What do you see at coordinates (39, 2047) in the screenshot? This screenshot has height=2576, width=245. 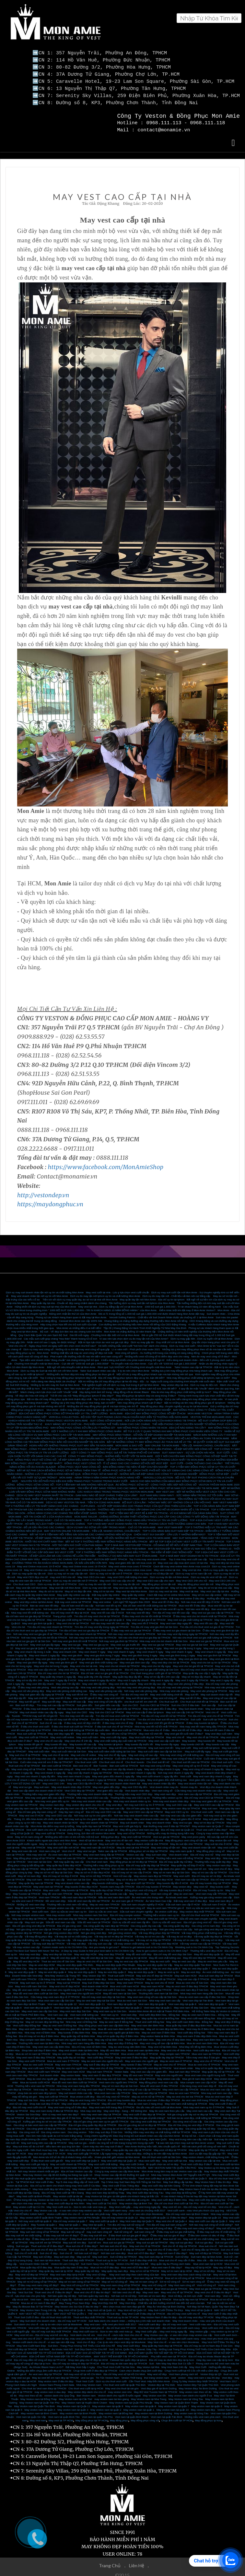 I see `Shop bán suit đẹp ở Biên Hòa` at bounding box center [39, 2047].